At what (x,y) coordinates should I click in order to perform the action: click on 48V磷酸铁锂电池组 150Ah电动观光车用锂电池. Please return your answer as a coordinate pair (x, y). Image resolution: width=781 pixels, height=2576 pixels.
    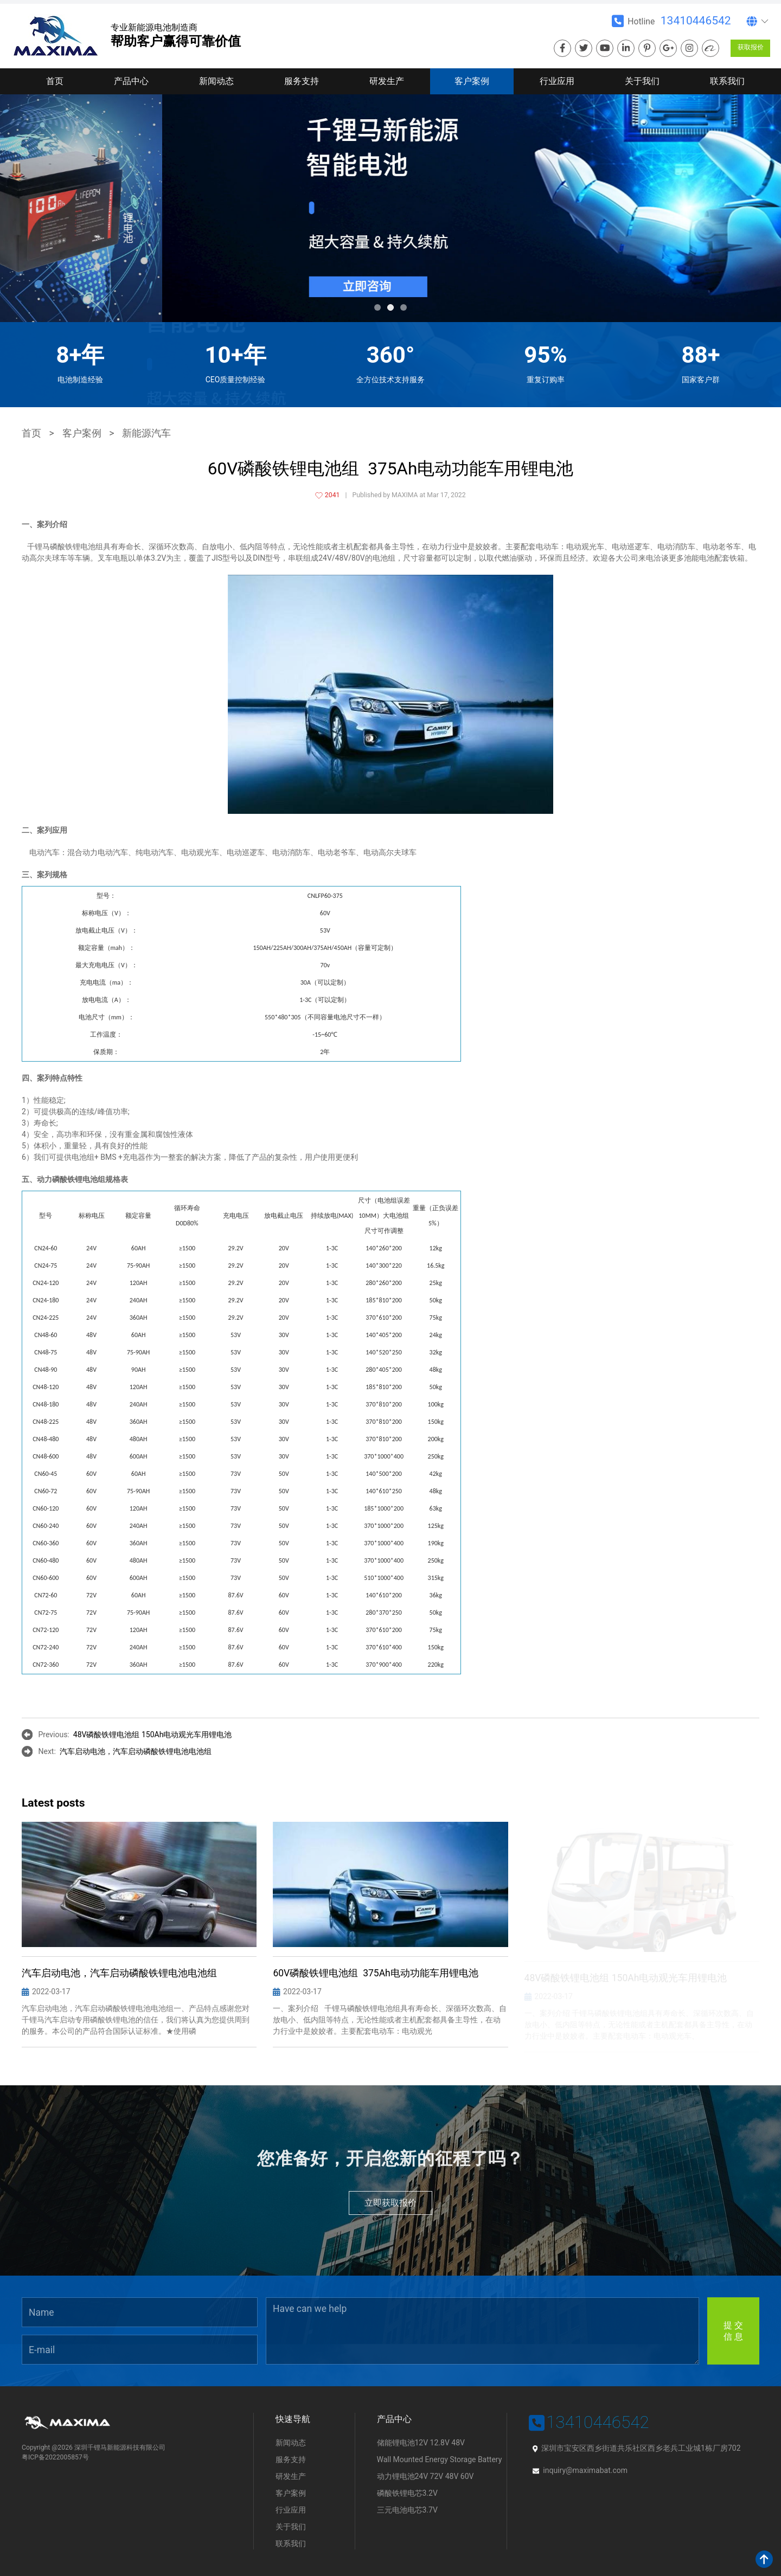
    Looking at the image, I should click on (152, 1734).